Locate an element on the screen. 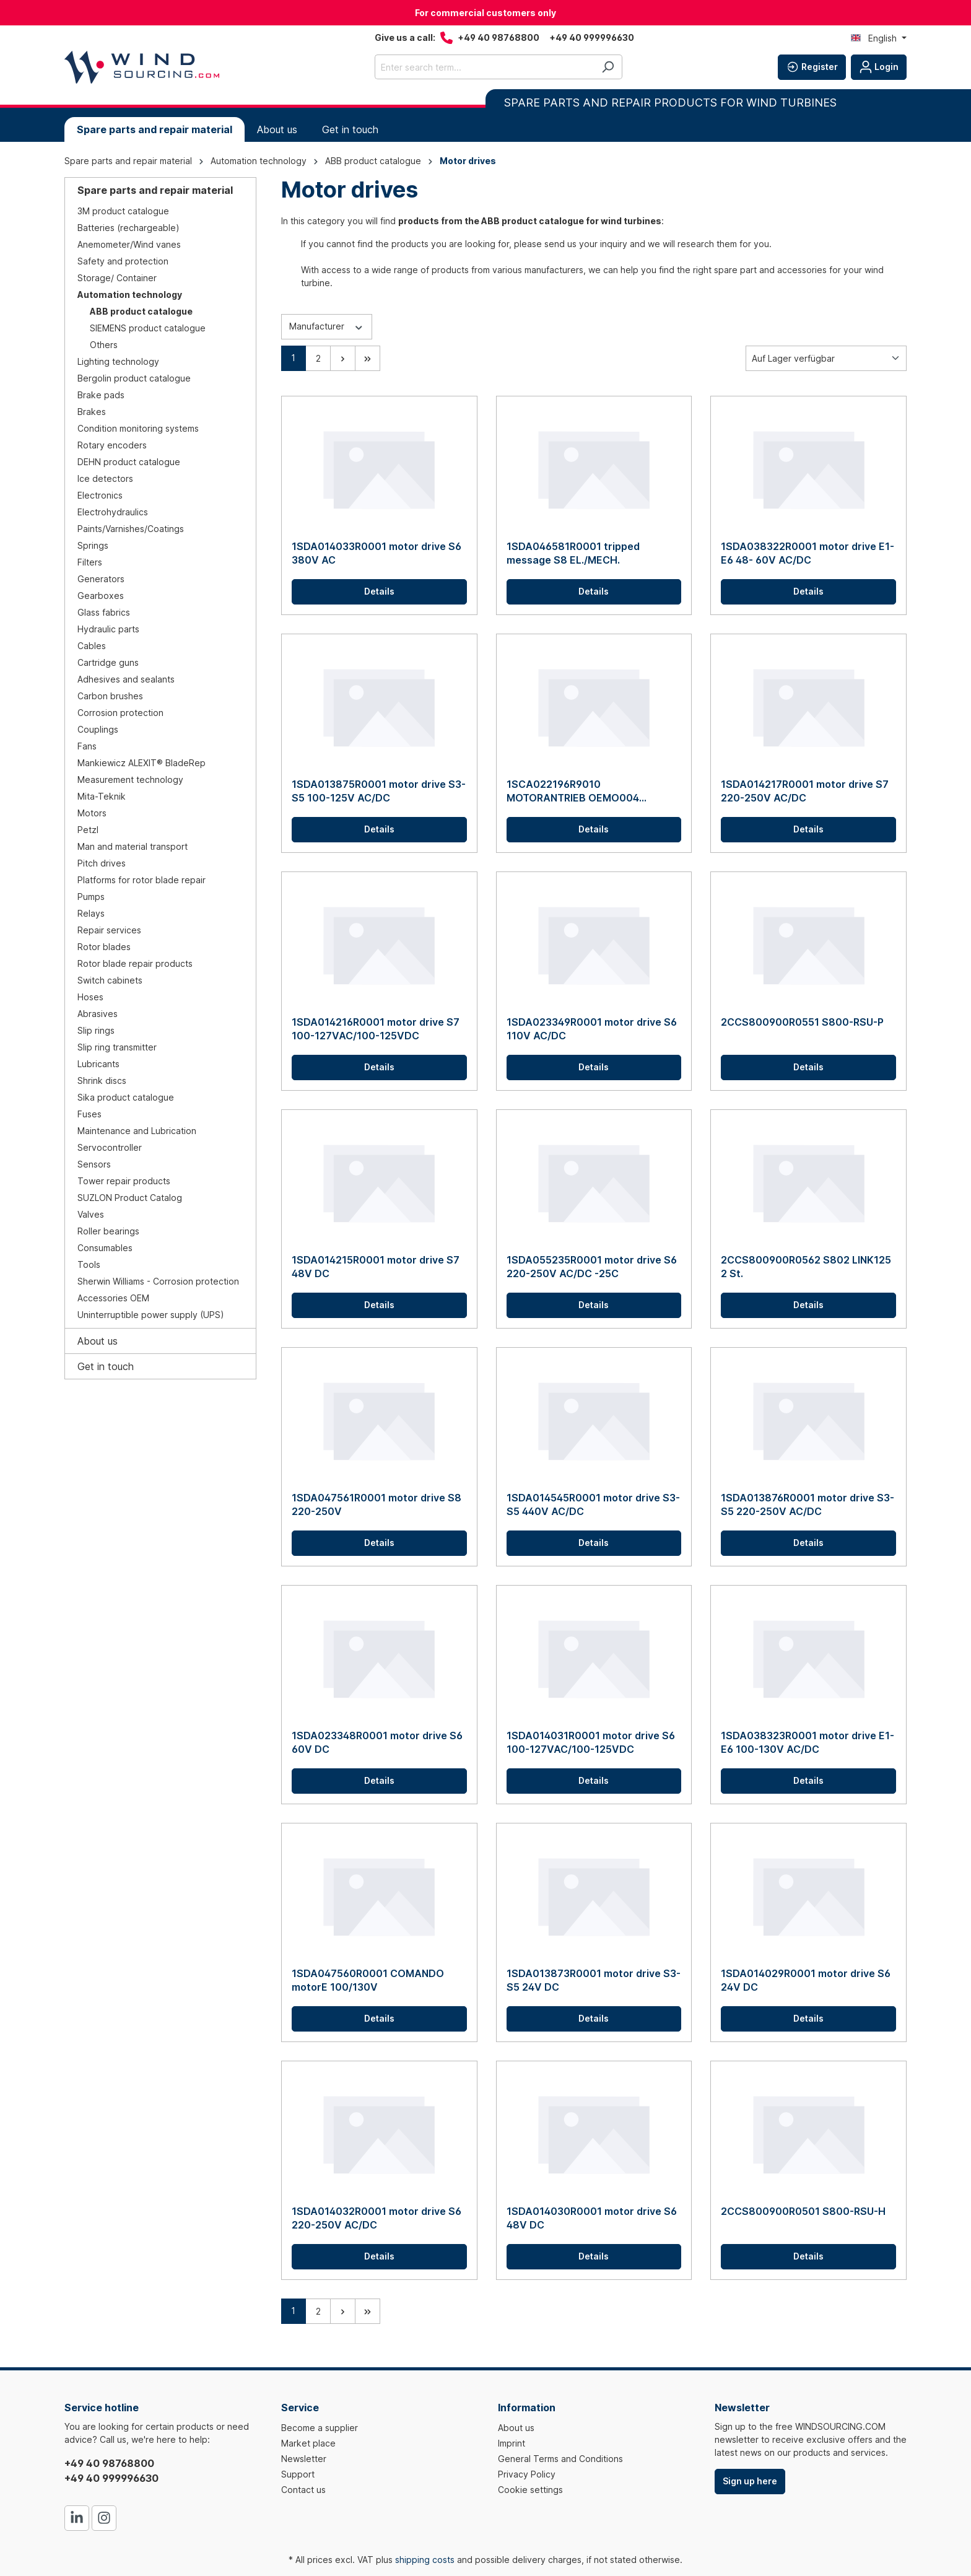 The image size is (971, 2576). Gearboxes is located at coordinates (100, 595).